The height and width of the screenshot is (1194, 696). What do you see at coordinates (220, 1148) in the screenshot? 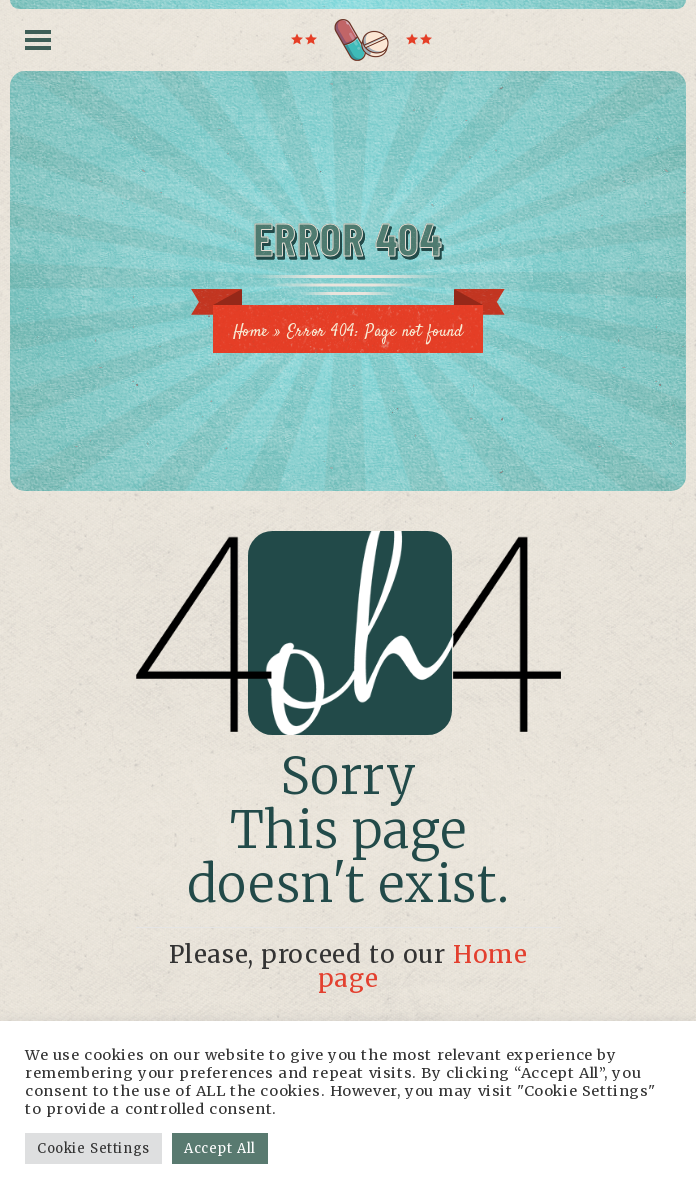
I see `Accept All [button]` at bounding box center [220, 1148].